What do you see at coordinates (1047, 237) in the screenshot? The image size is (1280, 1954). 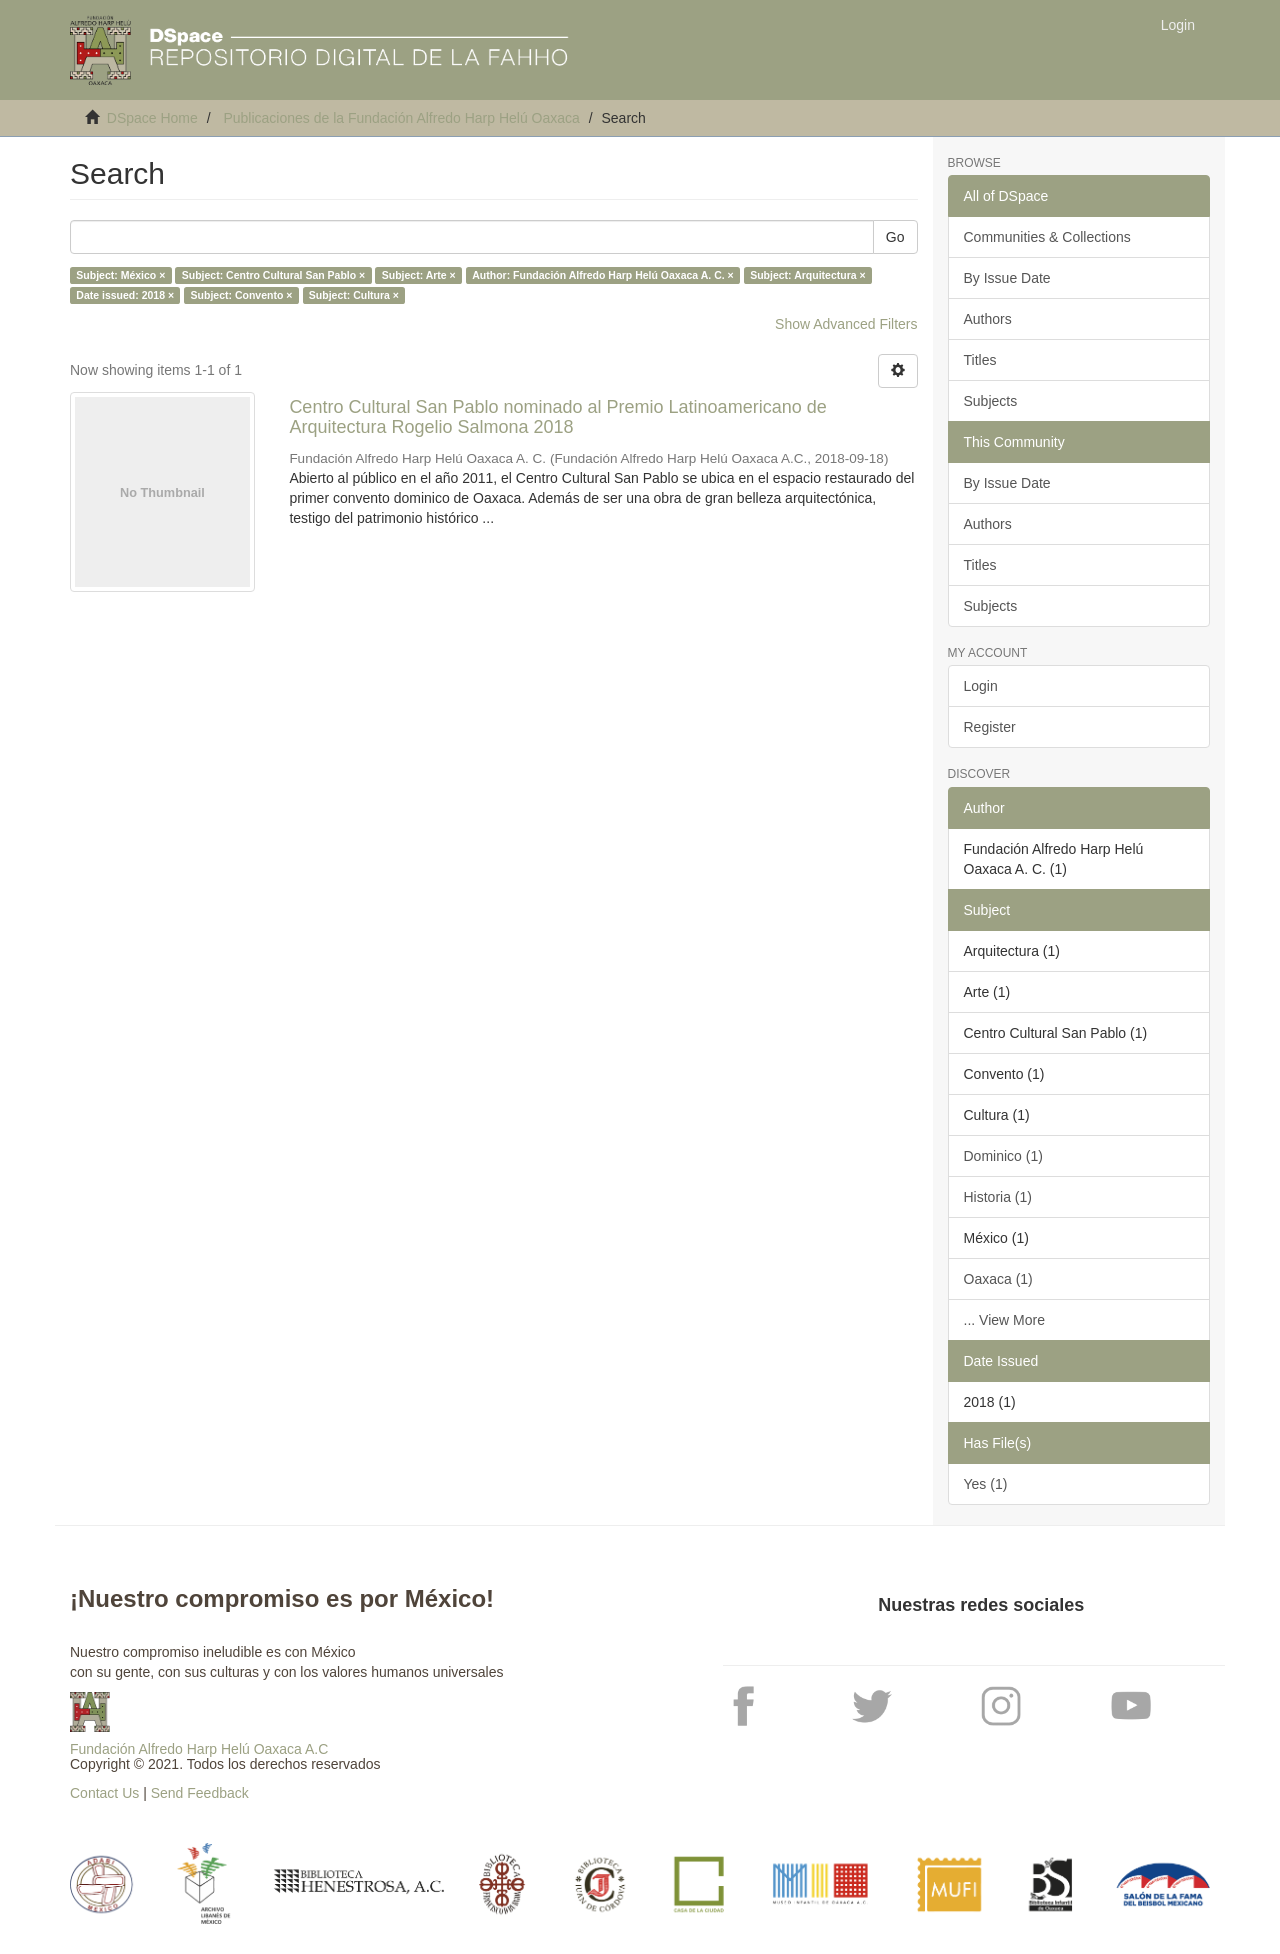 I see `Communities & Collections` at bounding box center [1047, 237].